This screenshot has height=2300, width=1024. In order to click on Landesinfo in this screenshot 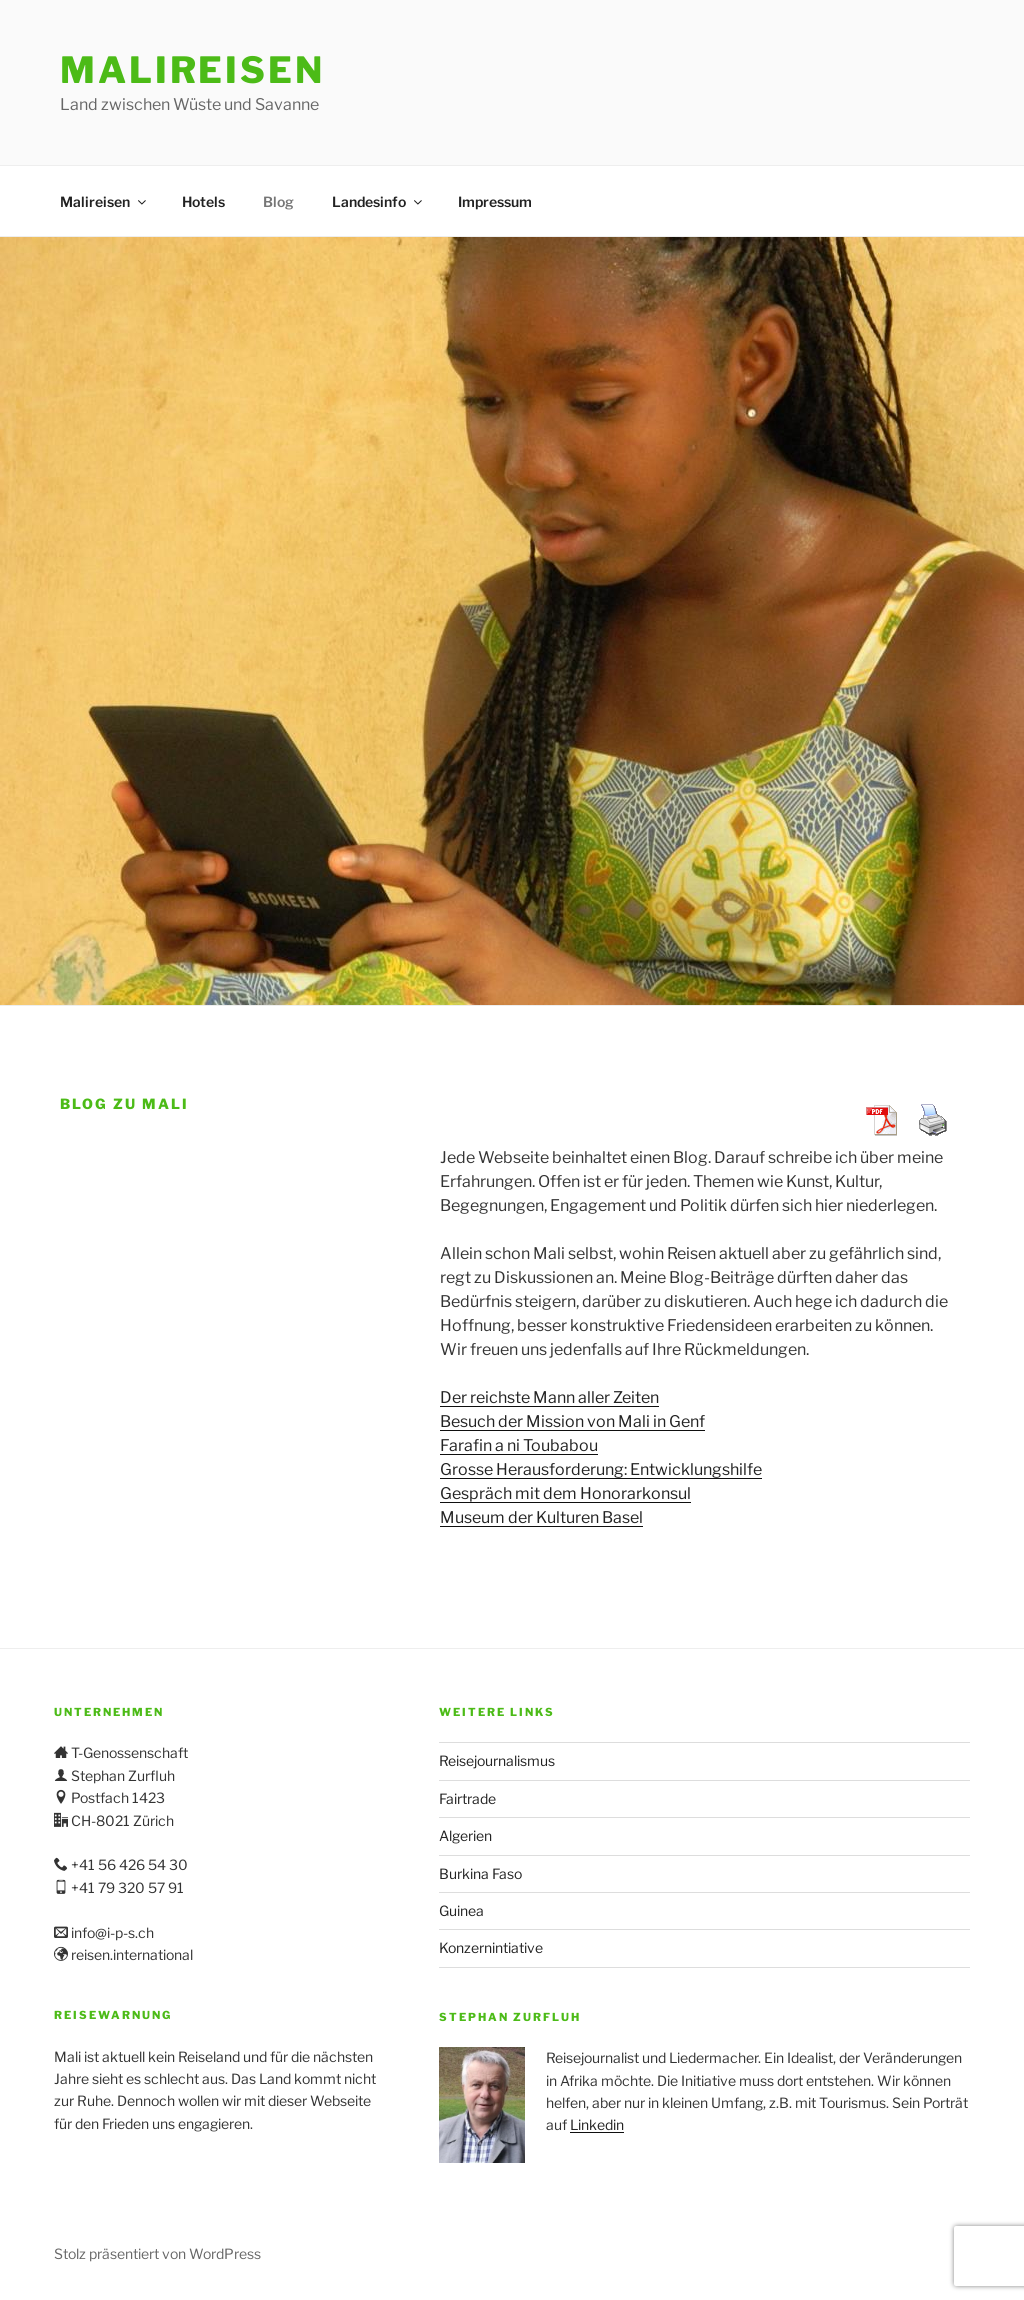, I will do `click(378, 201)`.